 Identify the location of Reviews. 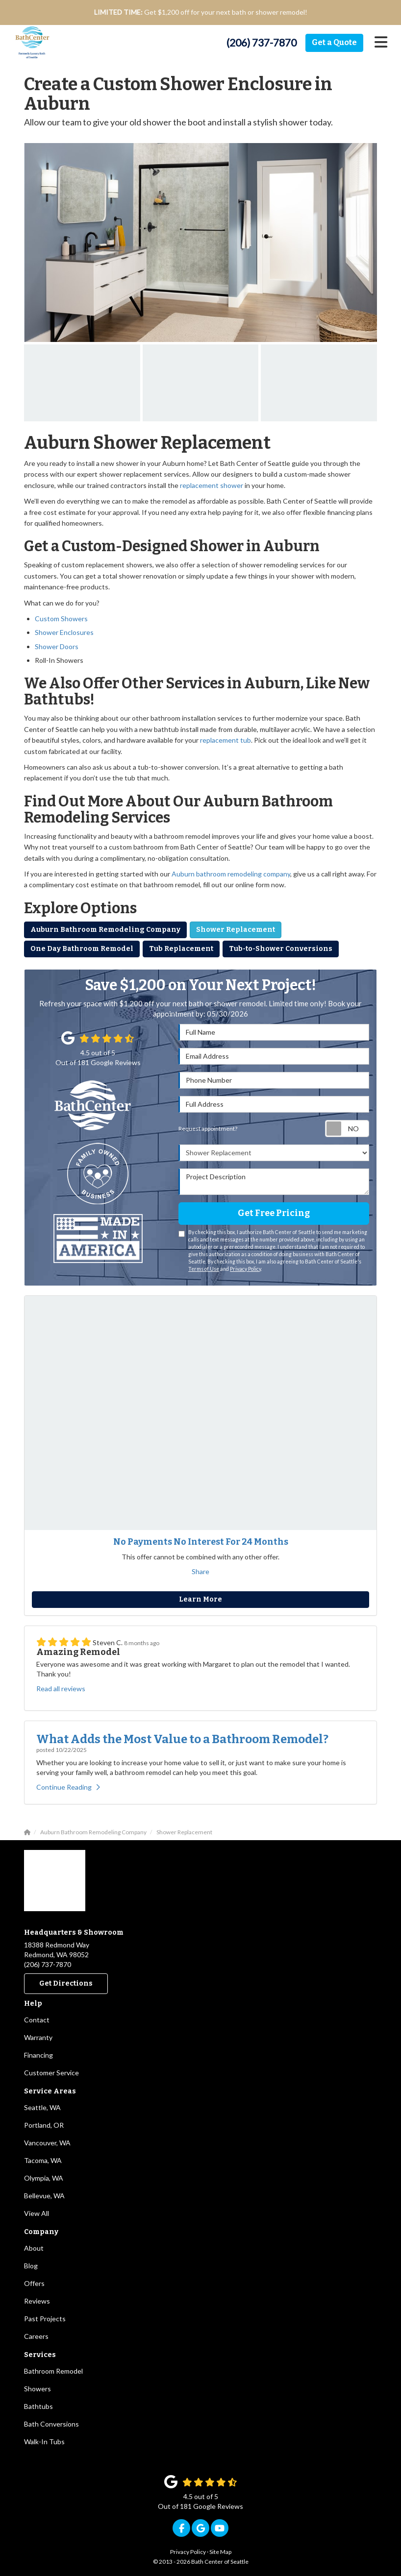
(37, 2301).